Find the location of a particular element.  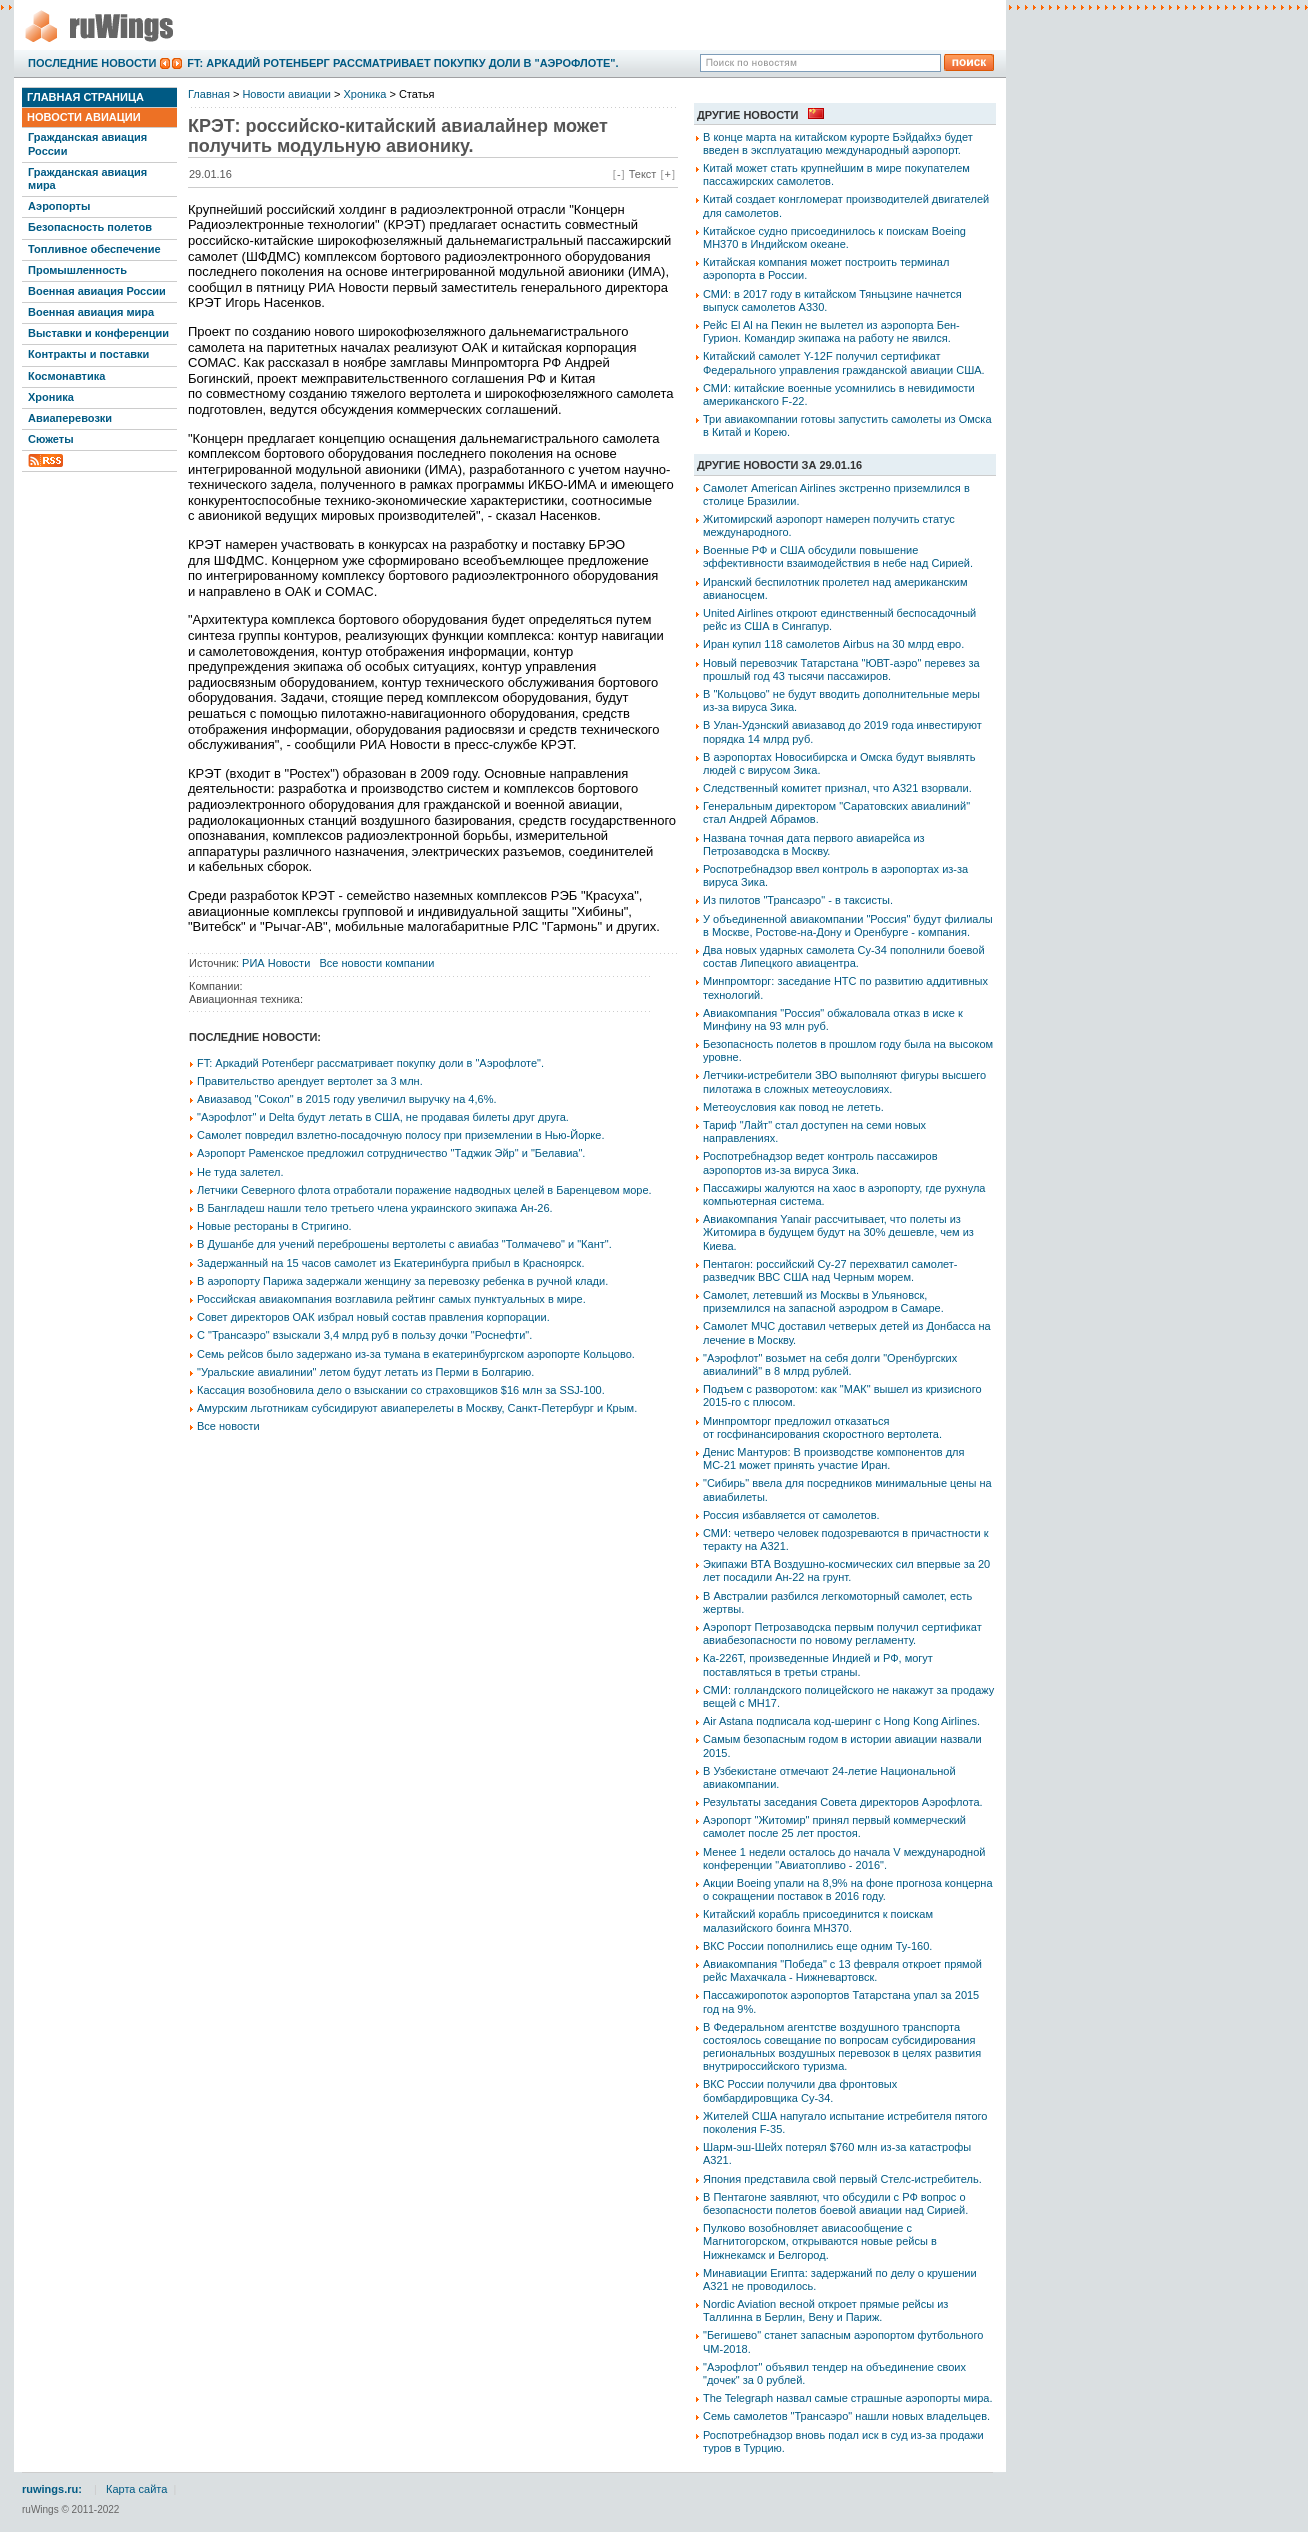

Китайский корабль присоединится к поискам малазийского боинга MH370. is located at coordinates (818, 1920).